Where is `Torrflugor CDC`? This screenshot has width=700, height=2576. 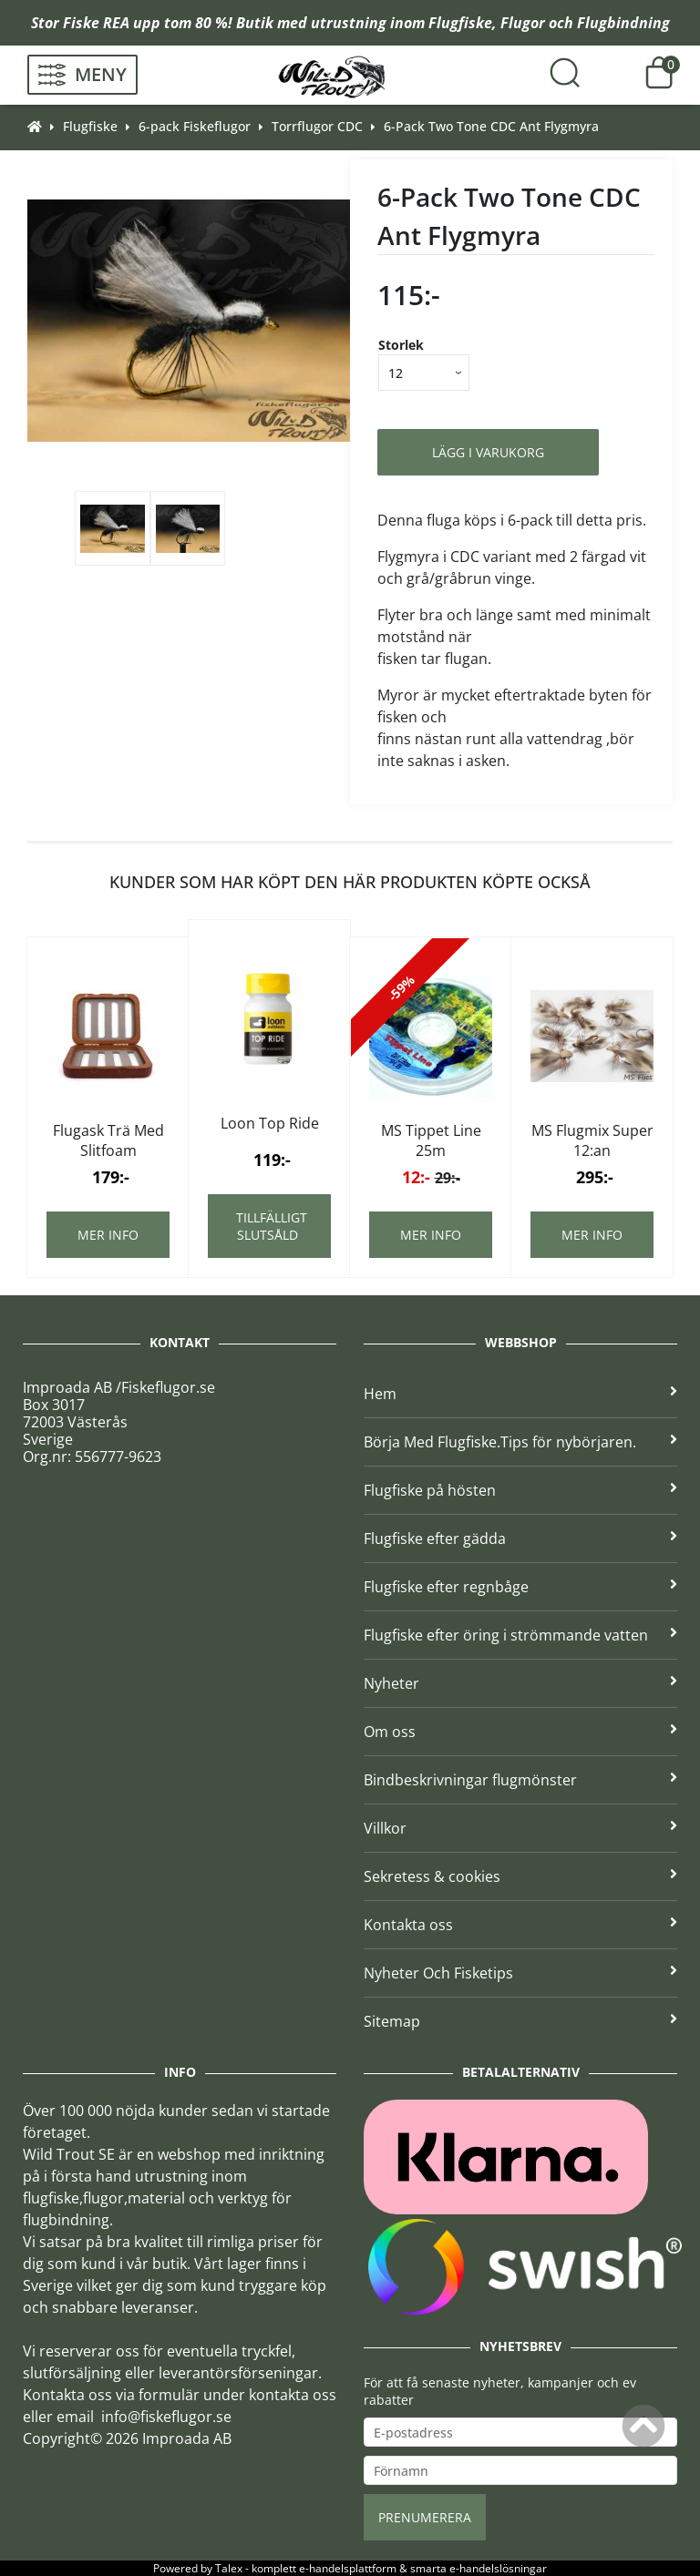 Torrflugor CDC is located at coordinates (317, 126).